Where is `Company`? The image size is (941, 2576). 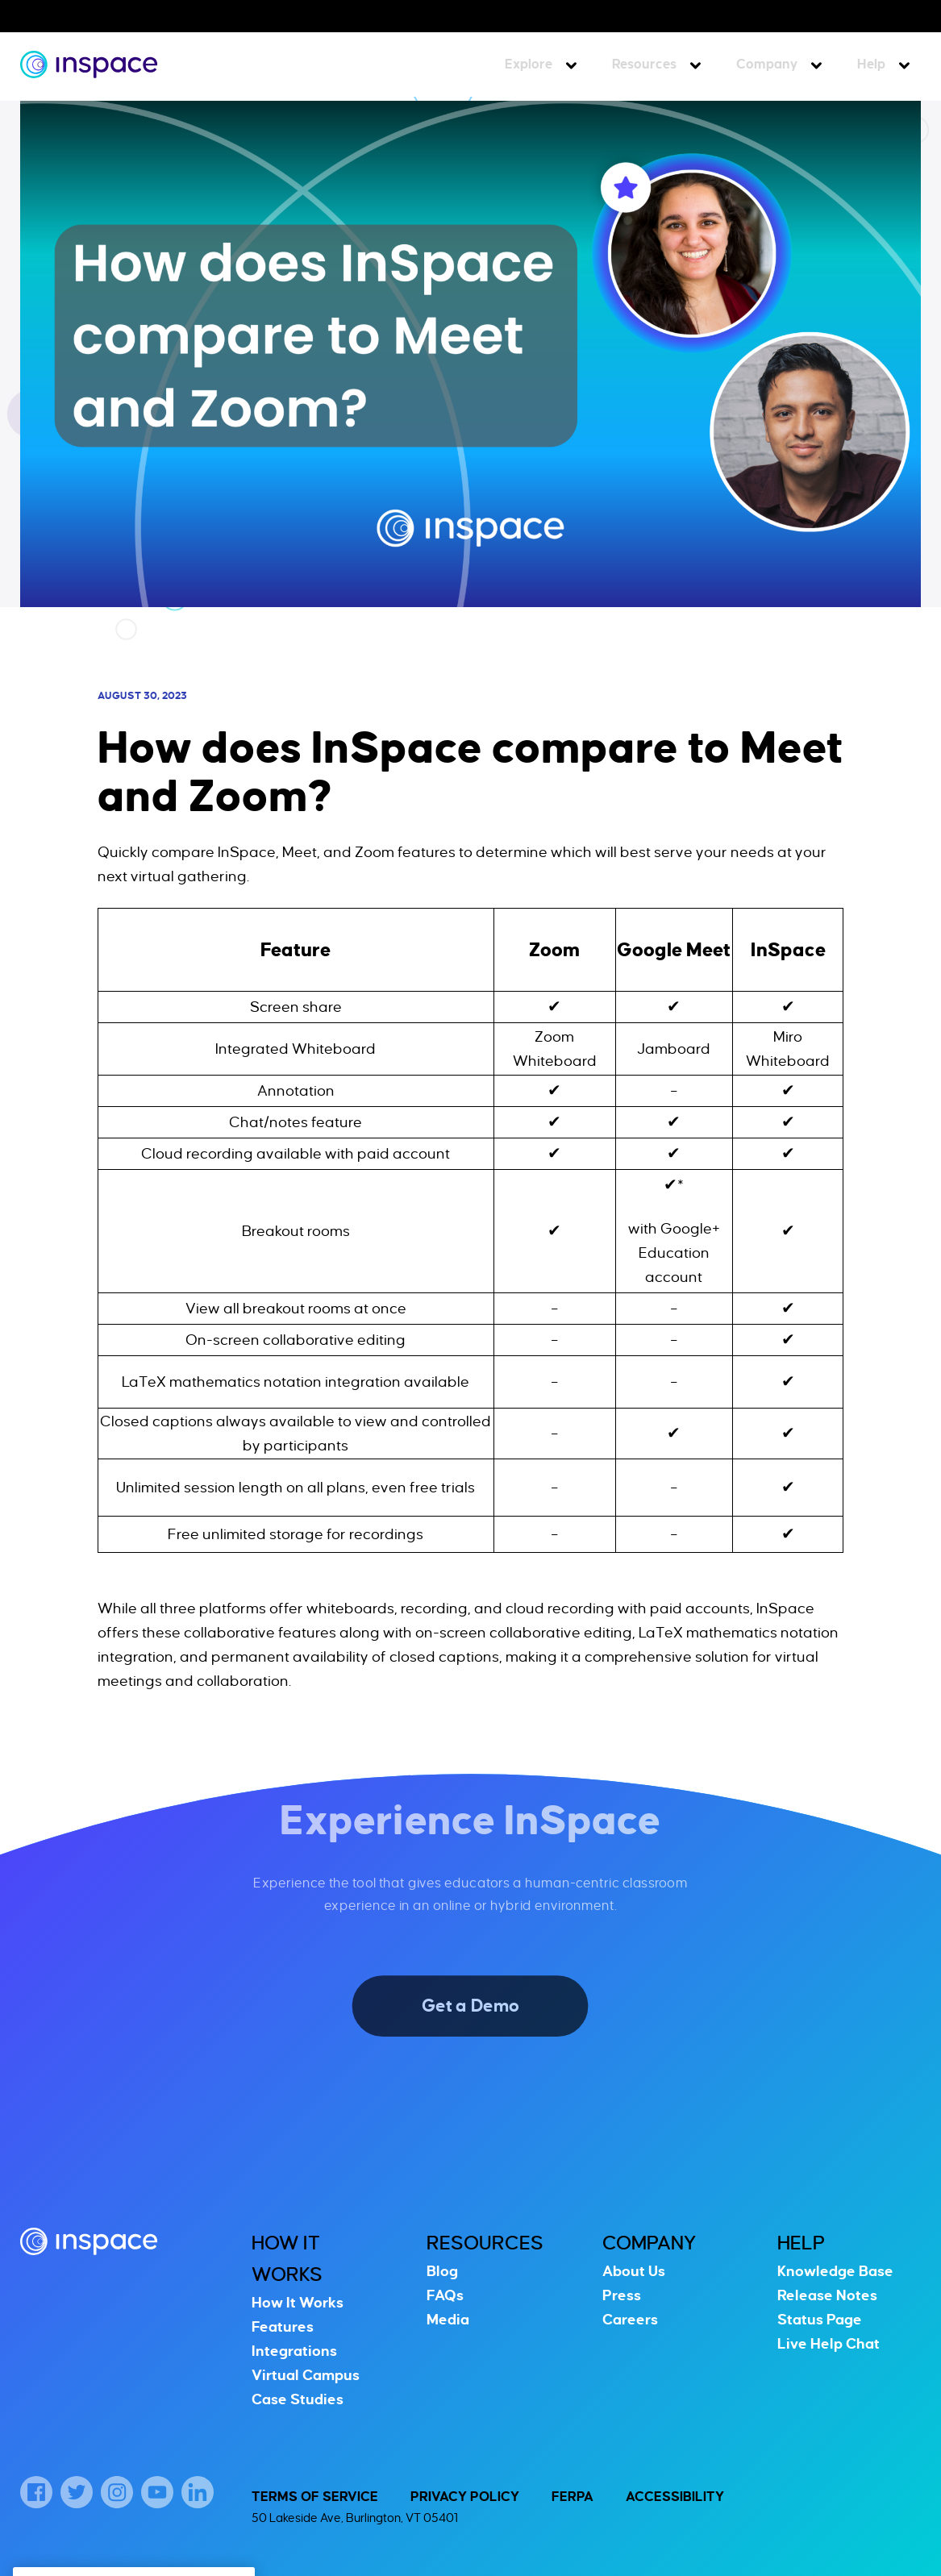 Company is located at coordinates (766, 64).